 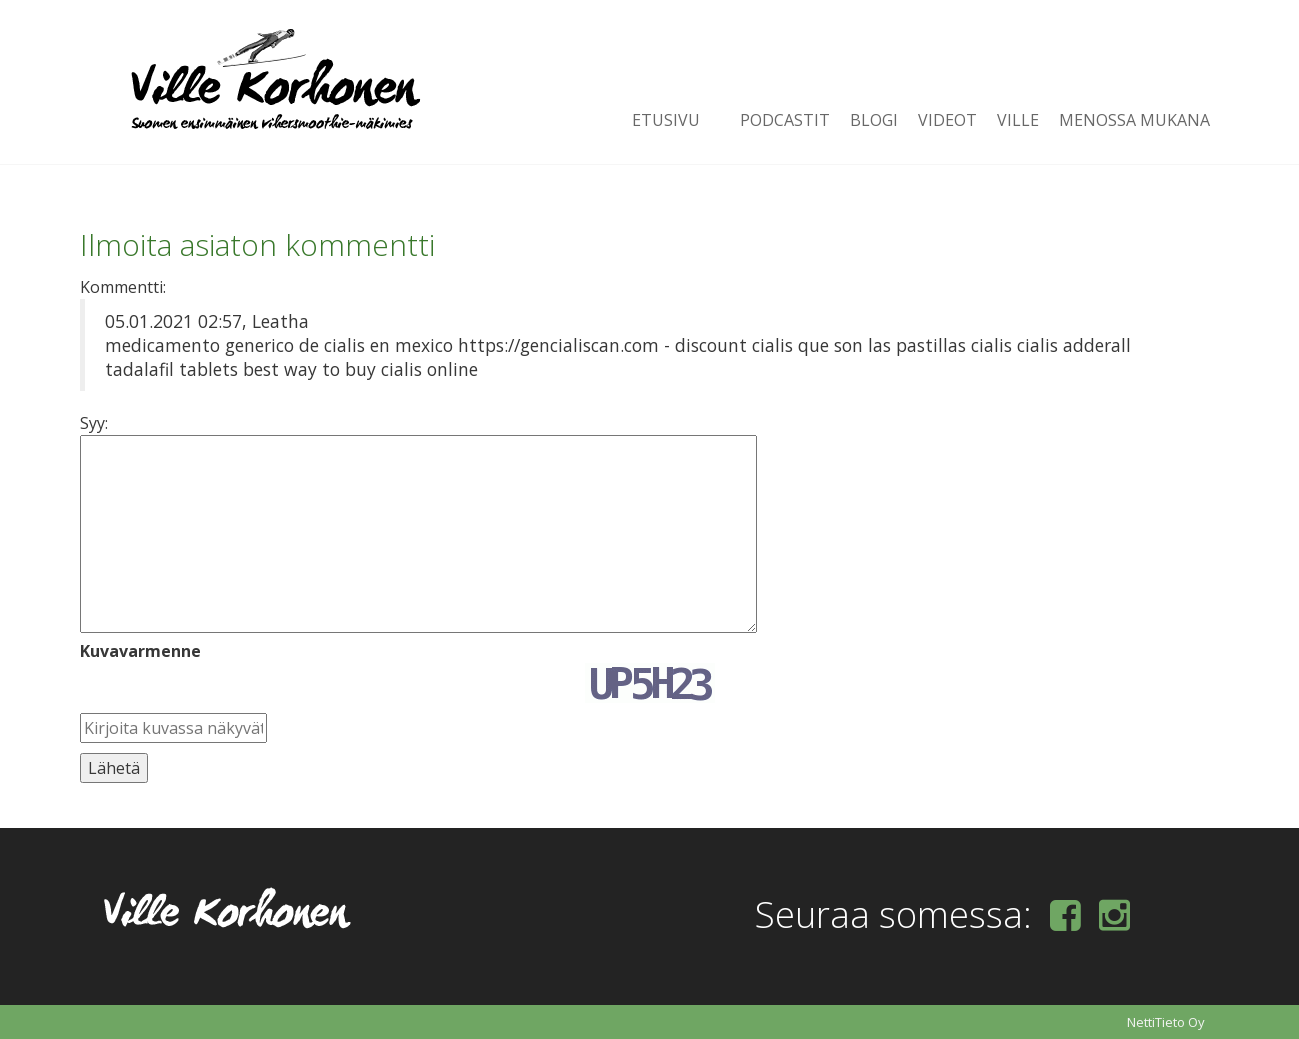 What do you see at coordinates (1134, 120) in the screenshot?
I see `Menossa mukana` at bounding box center [1134, 120].